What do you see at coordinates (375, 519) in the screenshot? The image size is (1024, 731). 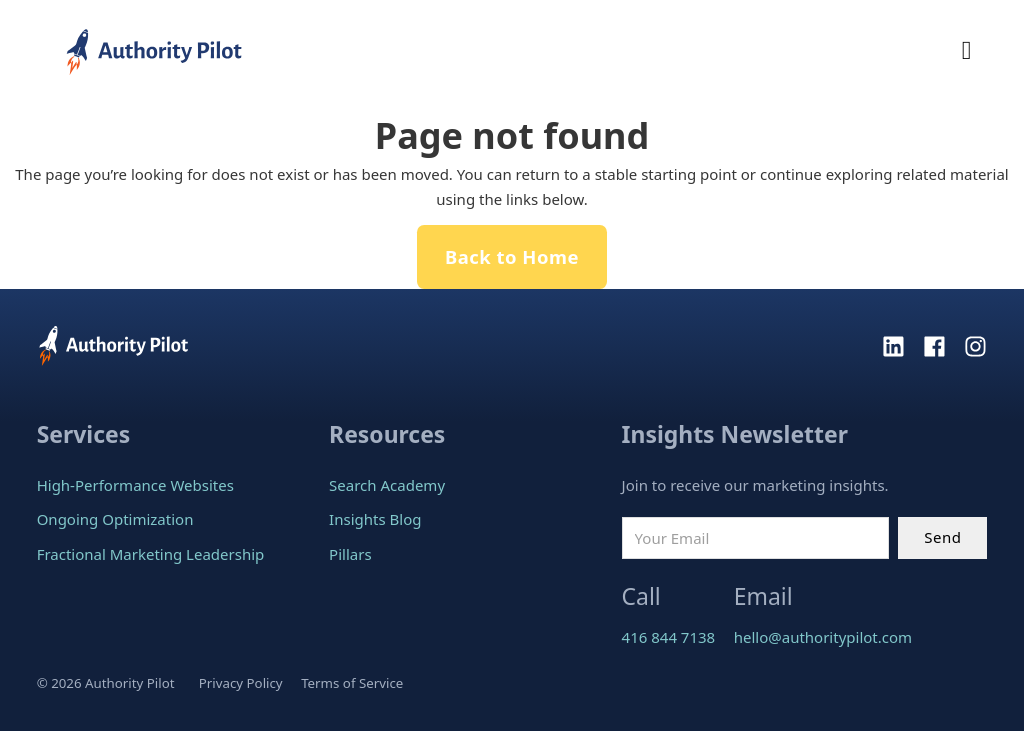 I see `Insights Blog` at bounding box center [375, 519].